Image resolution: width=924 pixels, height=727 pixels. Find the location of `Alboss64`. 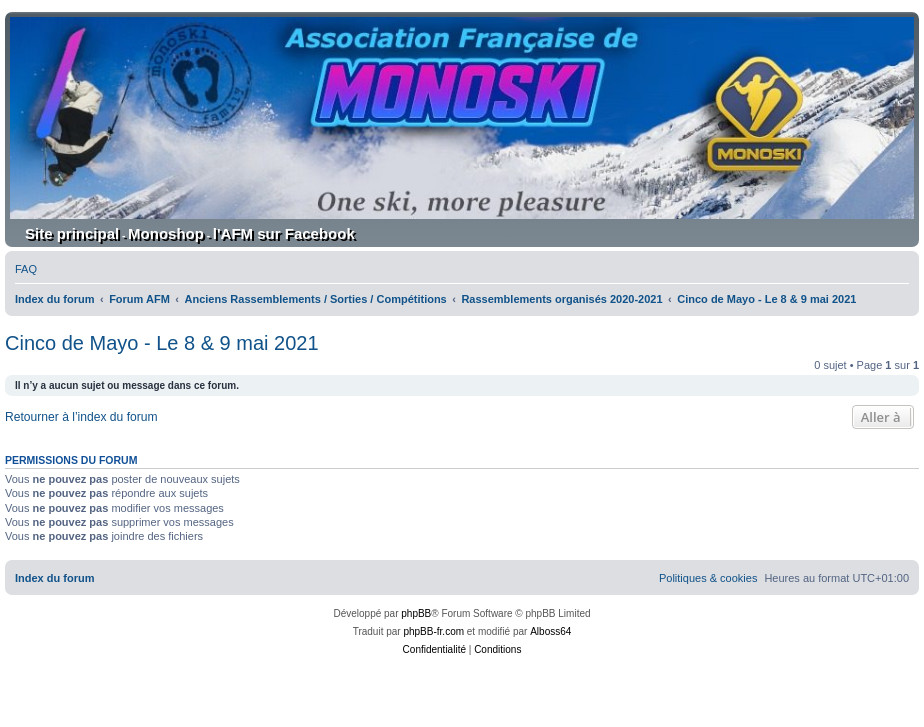

Alboss64 is located at coordinates (550, 631).